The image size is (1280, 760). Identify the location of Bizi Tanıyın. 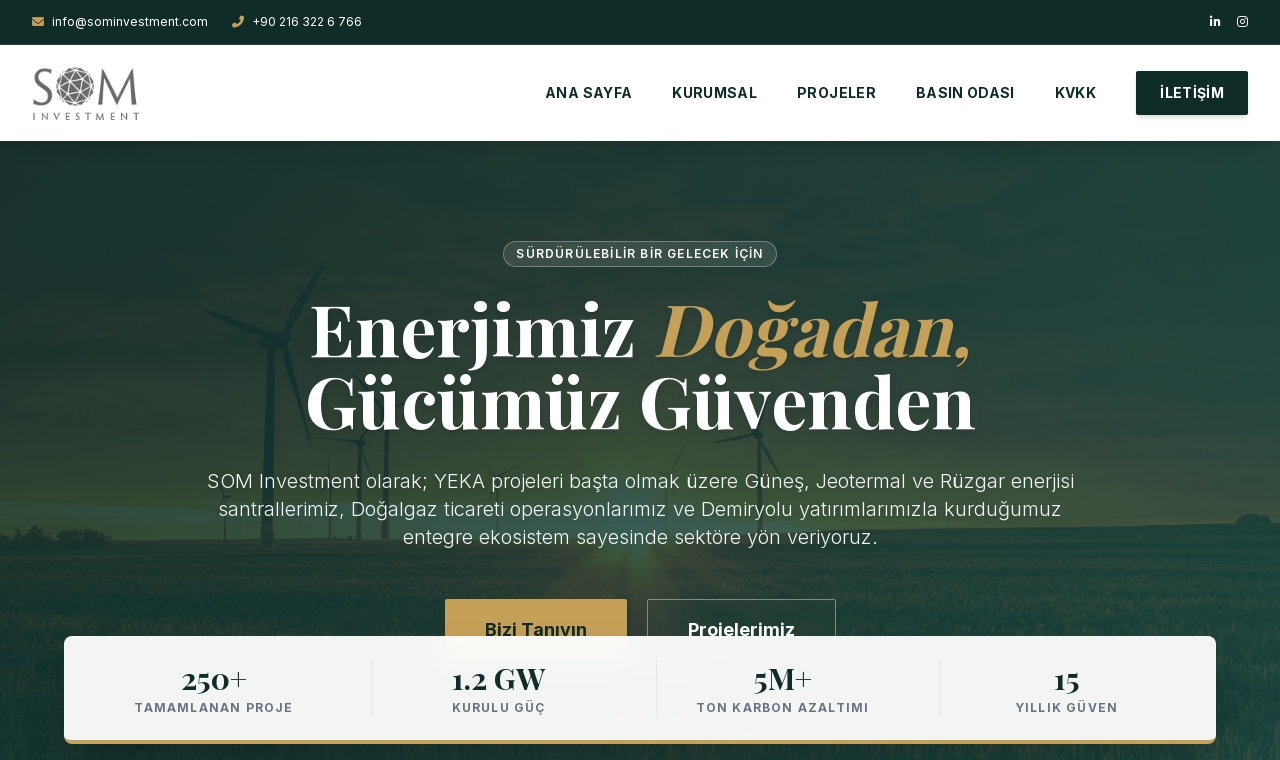
(536, 629).